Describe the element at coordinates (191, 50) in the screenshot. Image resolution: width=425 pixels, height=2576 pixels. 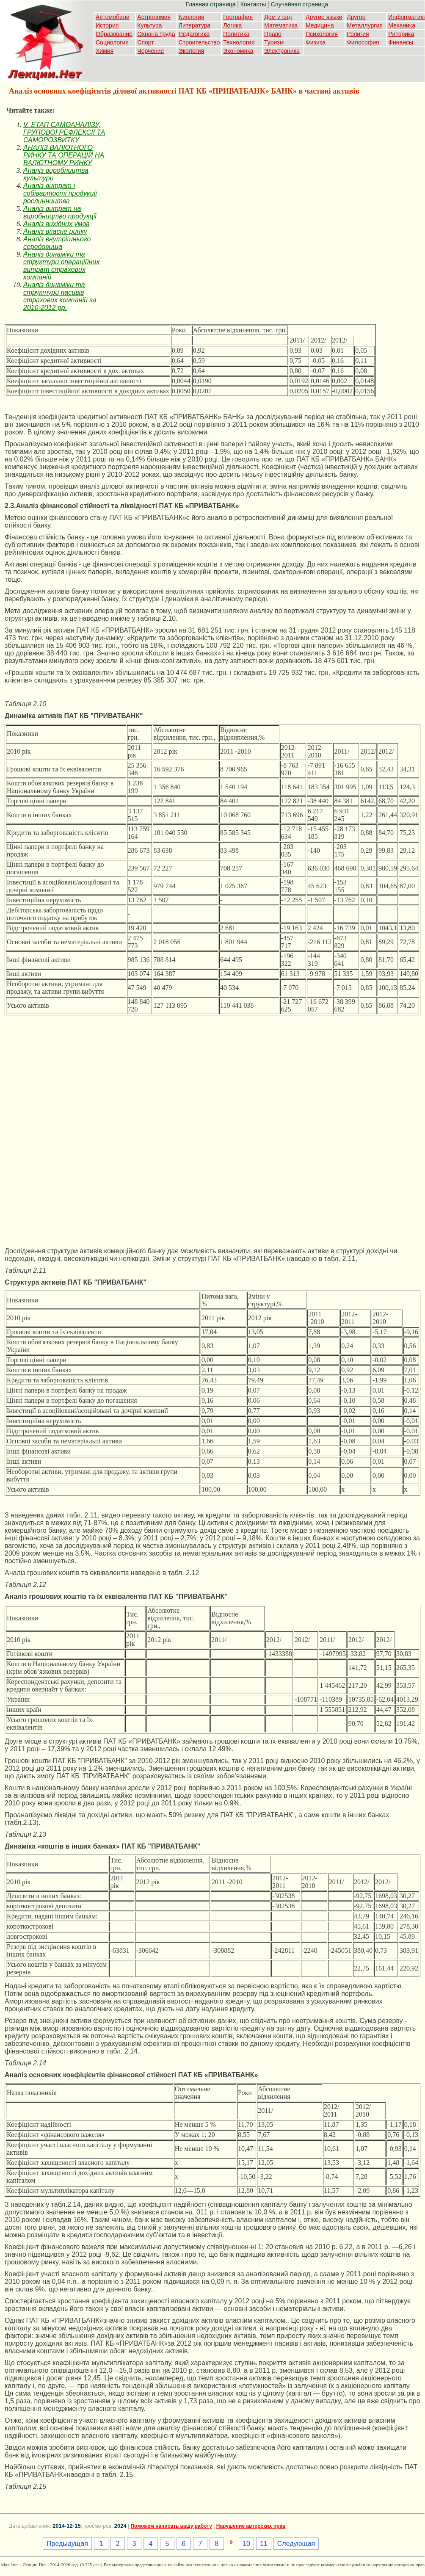
I see `Экология` at that location.